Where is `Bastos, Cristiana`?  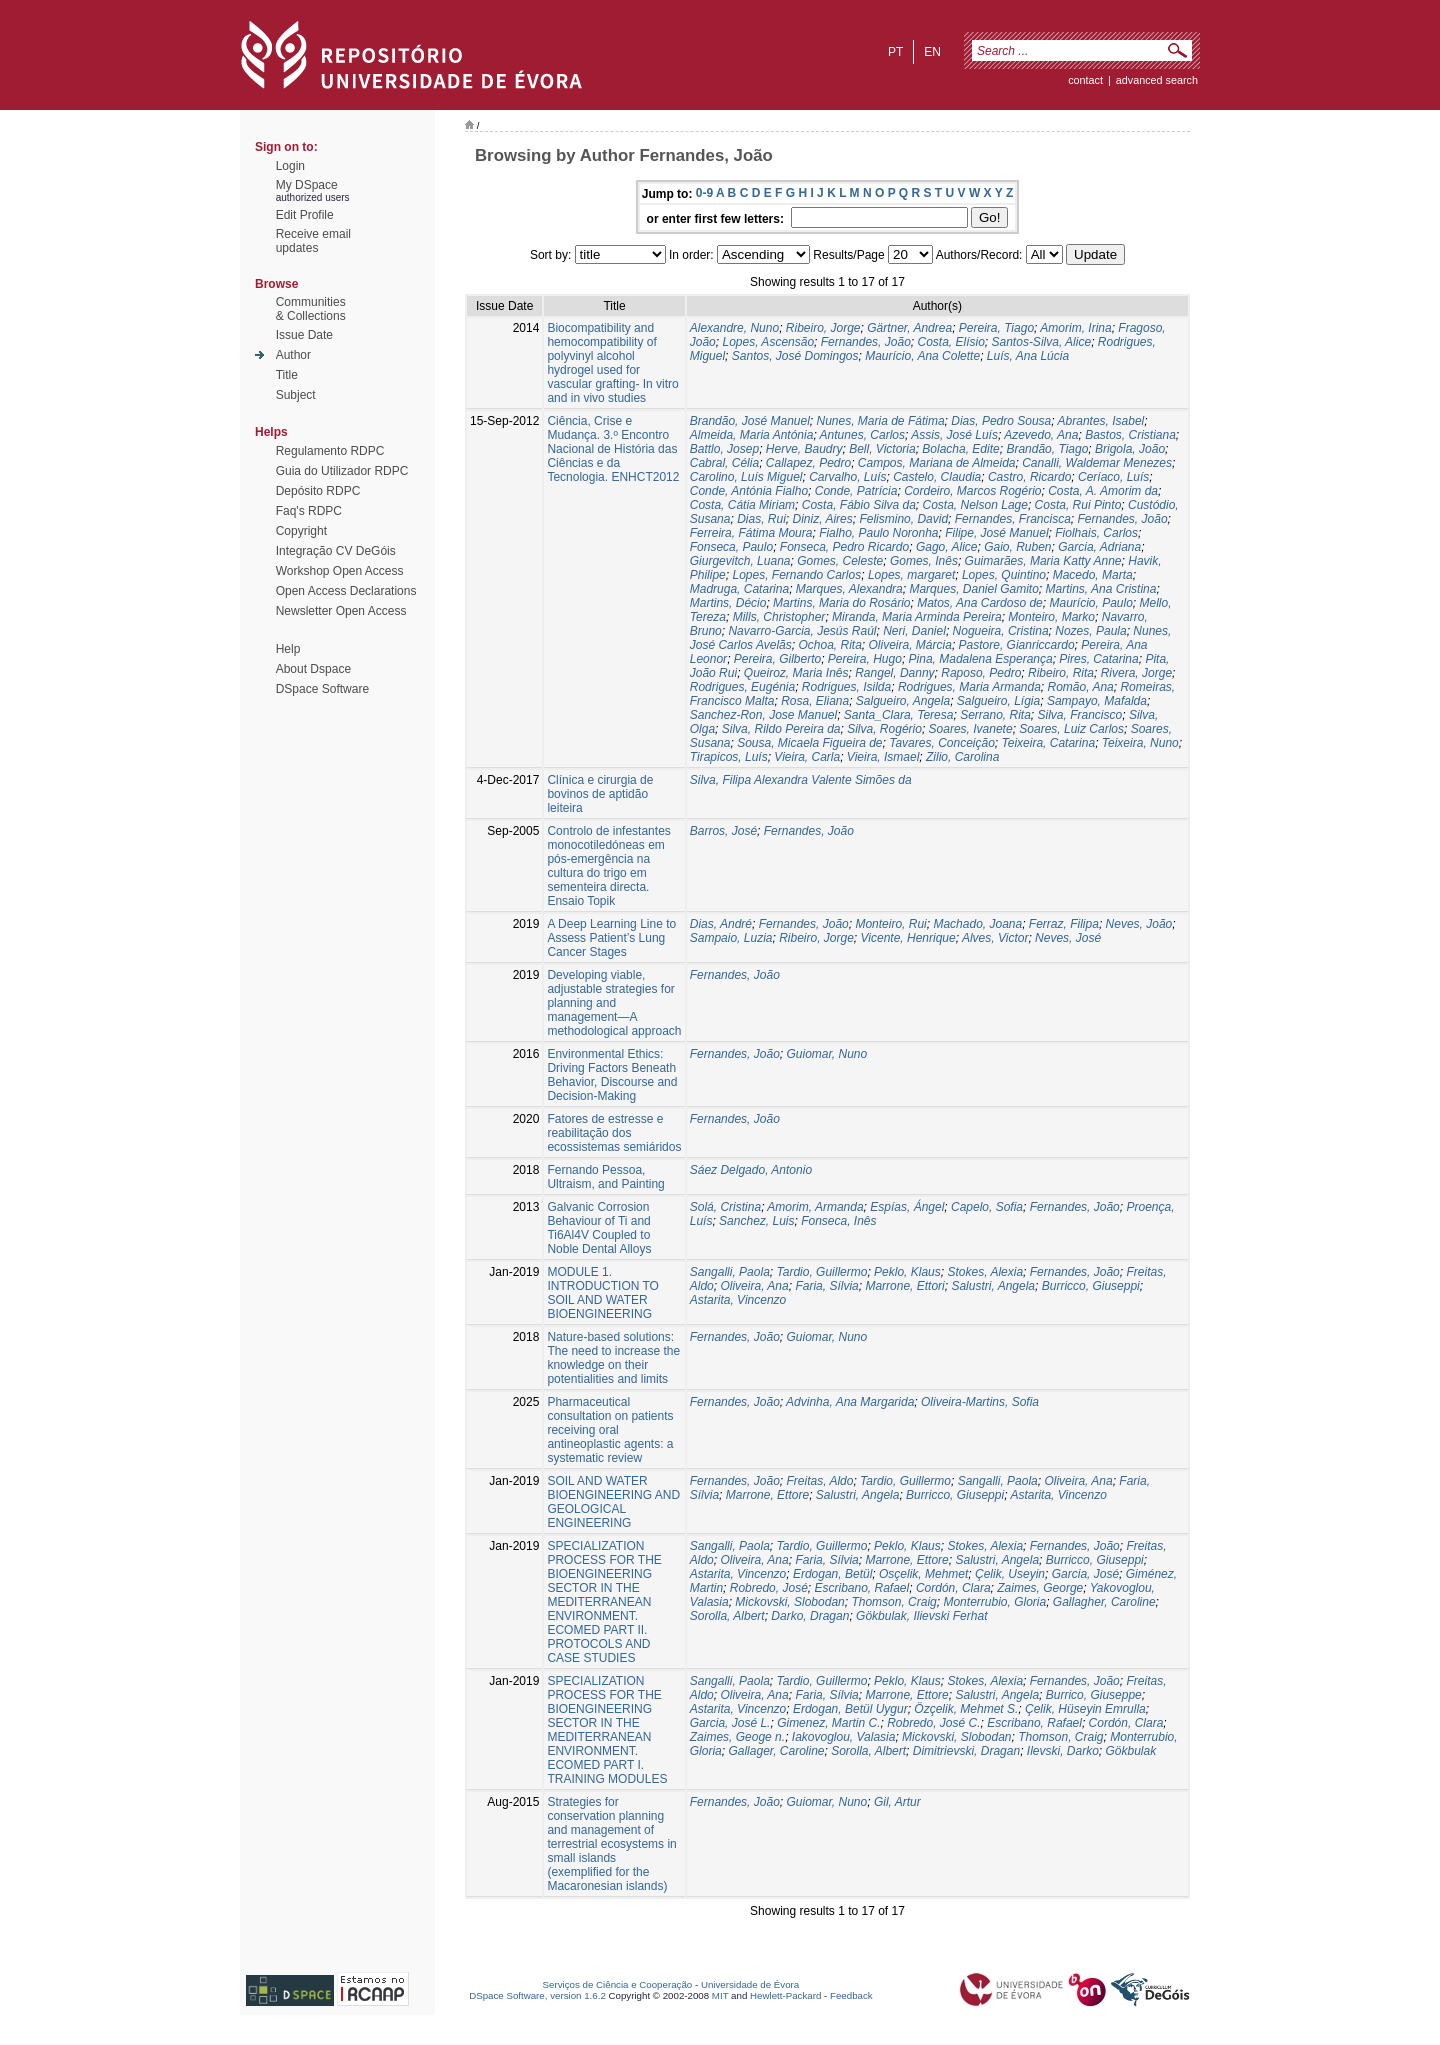 Bastos, Cristiana is located at coordinates (1130, 435).